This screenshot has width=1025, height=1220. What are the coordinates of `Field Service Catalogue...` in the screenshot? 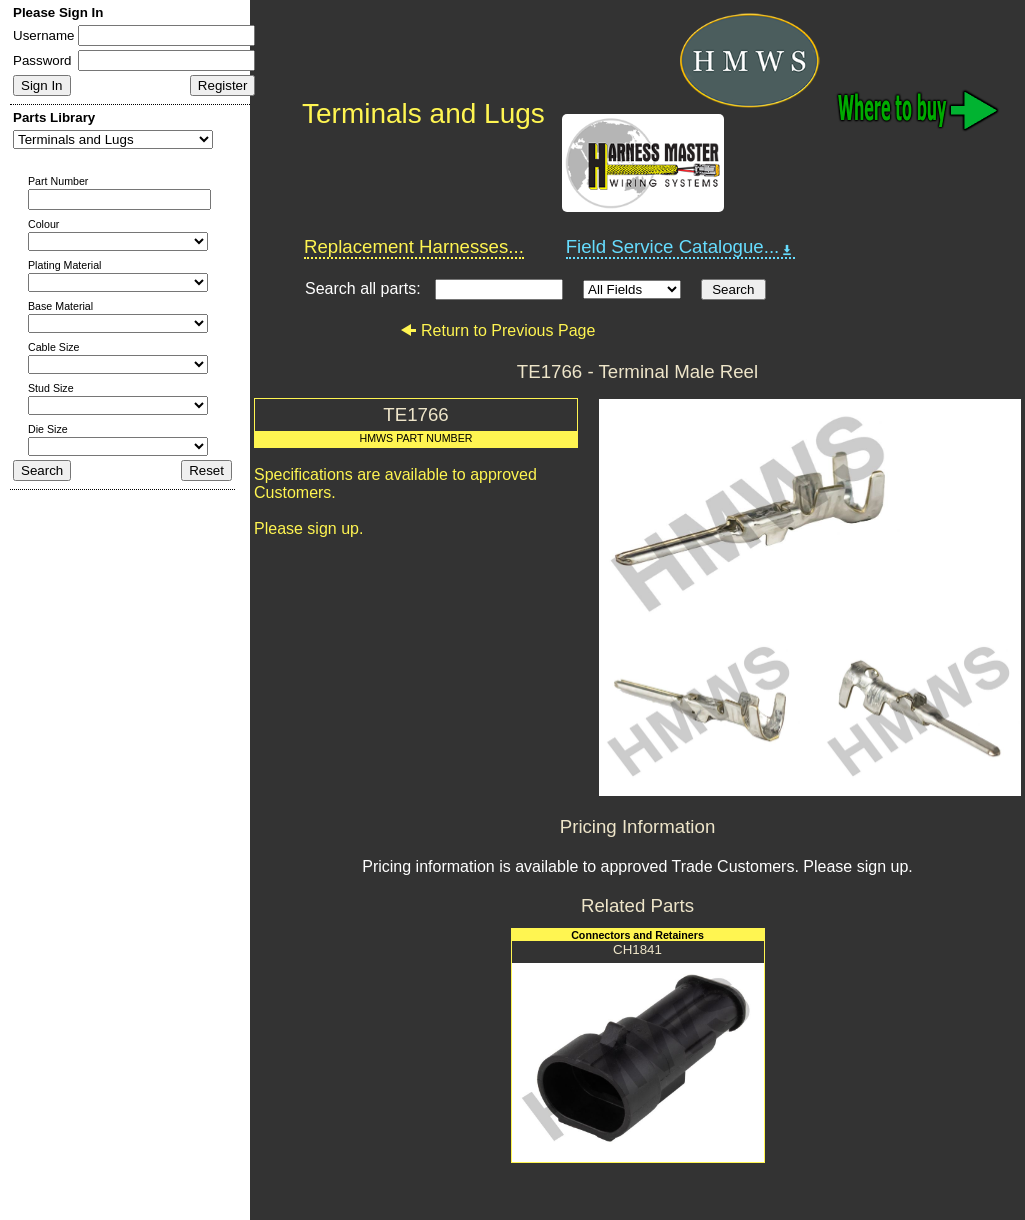 It's located at (681, 247).